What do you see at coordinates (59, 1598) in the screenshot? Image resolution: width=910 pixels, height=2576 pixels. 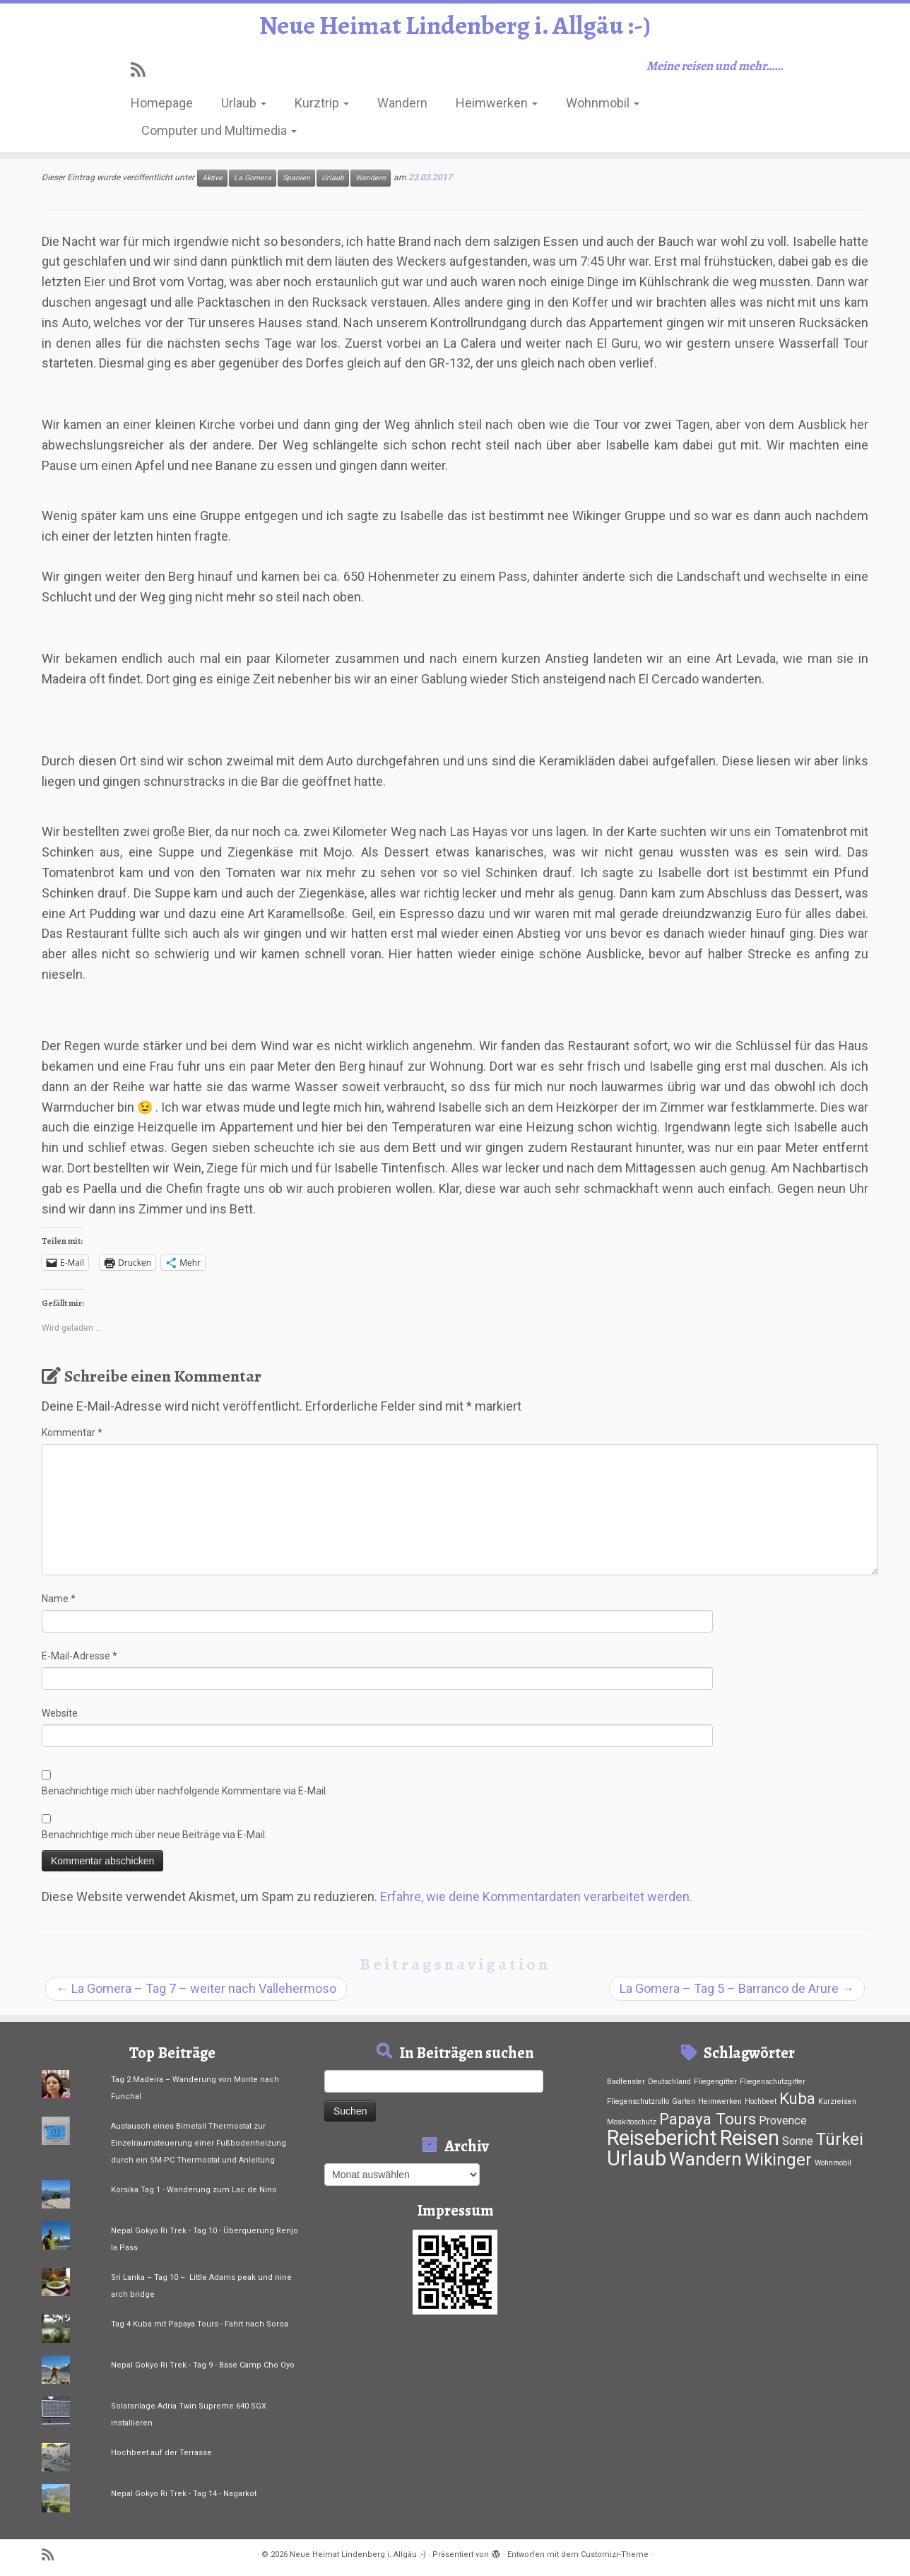 I see `Name` at bounding box center [59, 1598].